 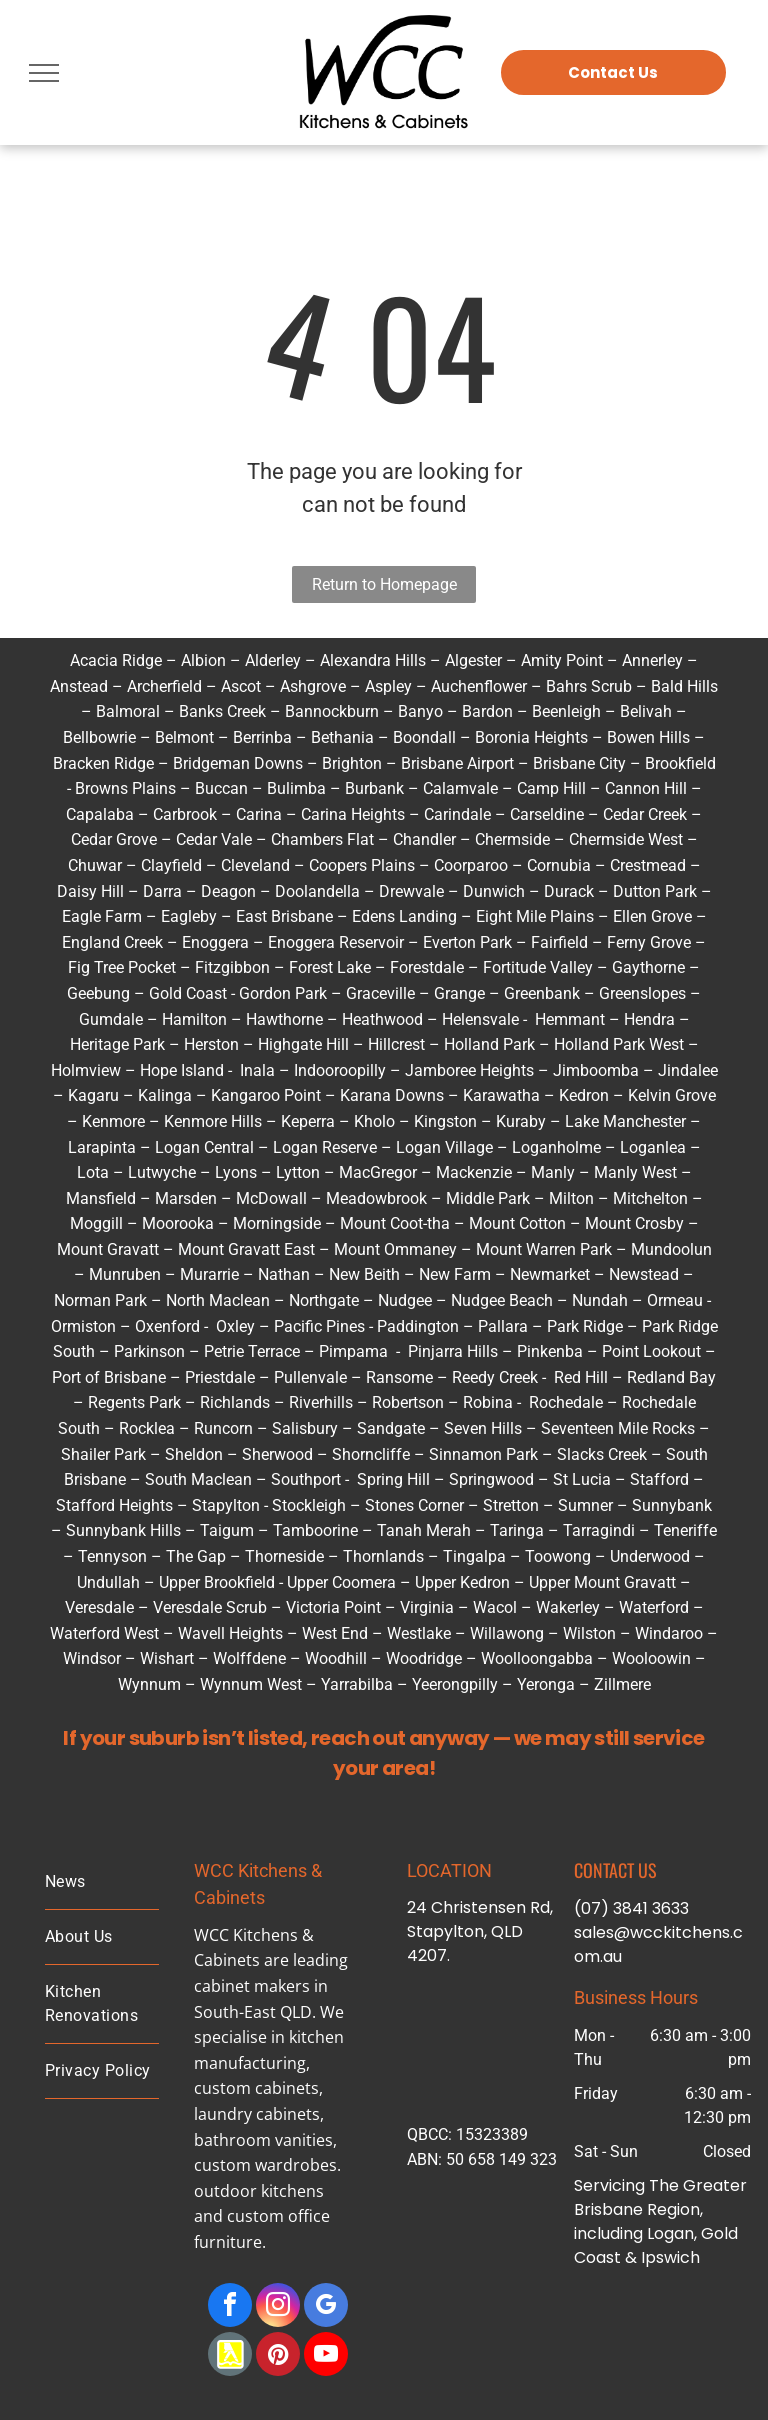 I want to click on bathroom vanities, so click(x=263, y=2140).